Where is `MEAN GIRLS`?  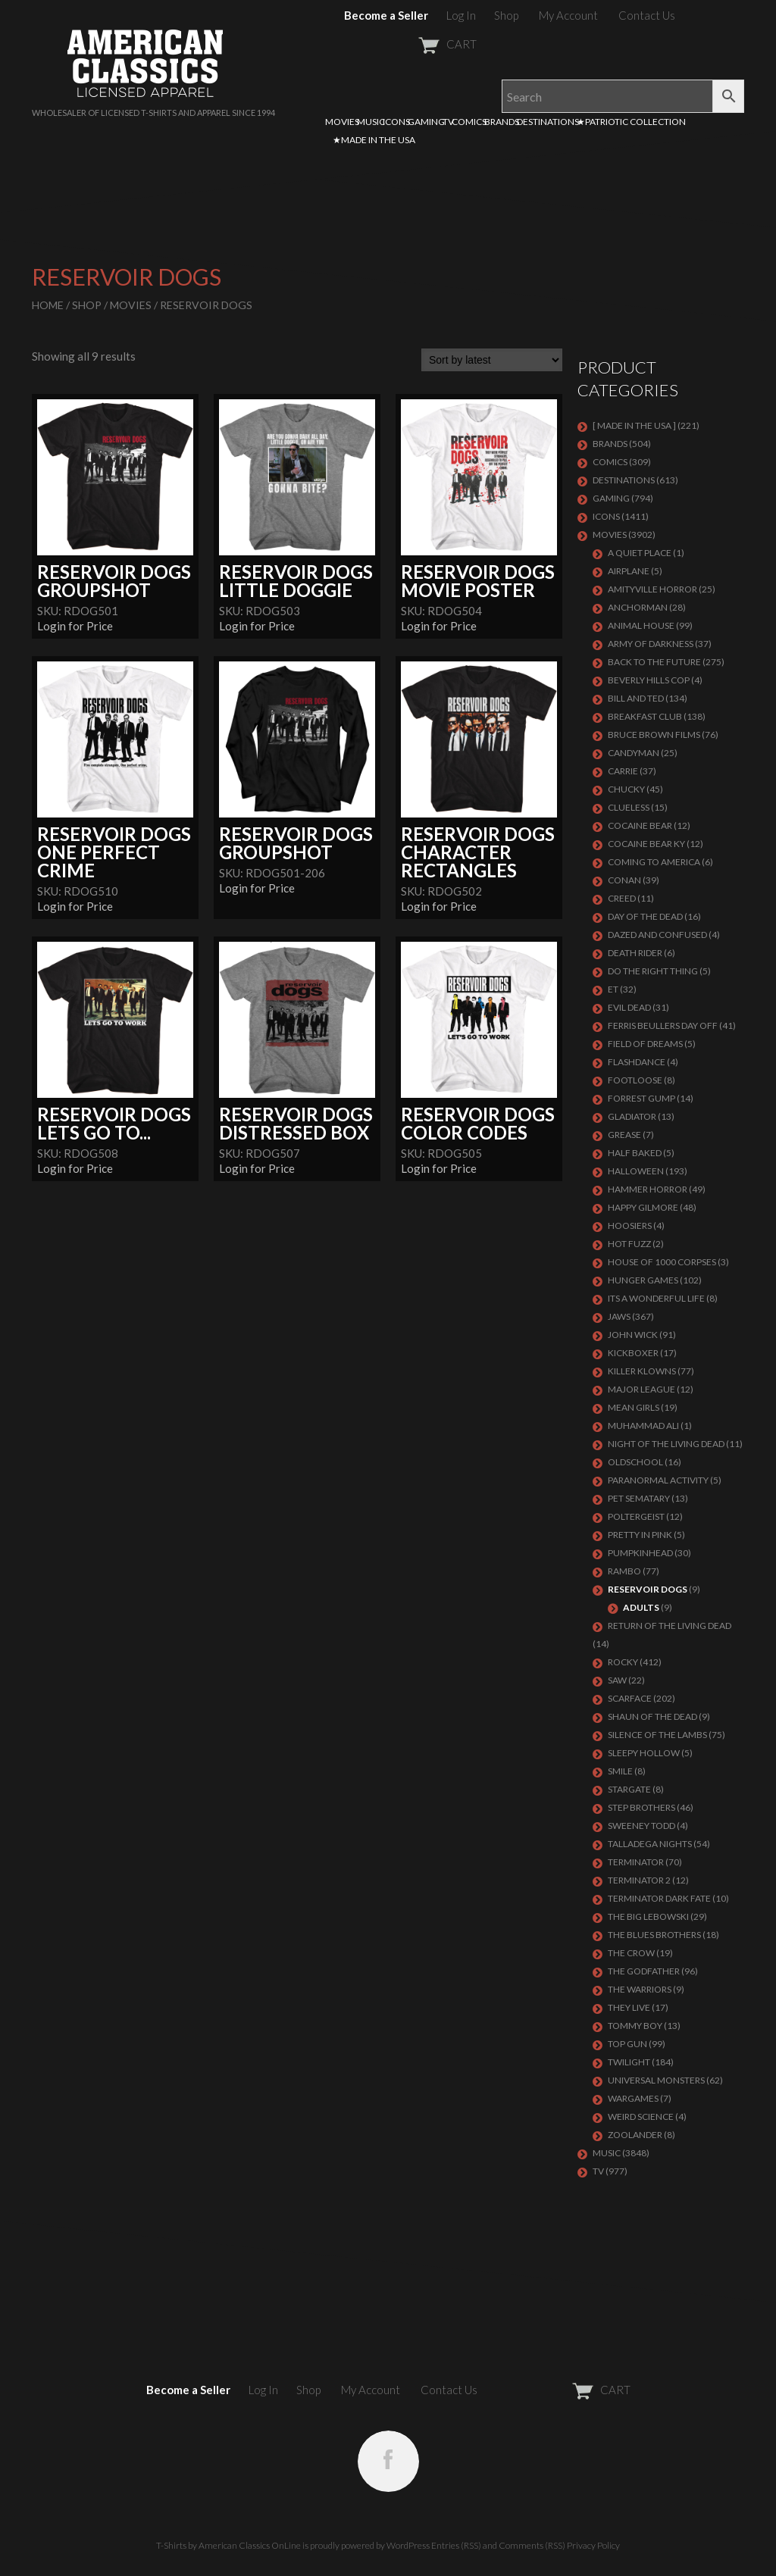
MEAN GIRLS is located at coordinates (633, 1407).